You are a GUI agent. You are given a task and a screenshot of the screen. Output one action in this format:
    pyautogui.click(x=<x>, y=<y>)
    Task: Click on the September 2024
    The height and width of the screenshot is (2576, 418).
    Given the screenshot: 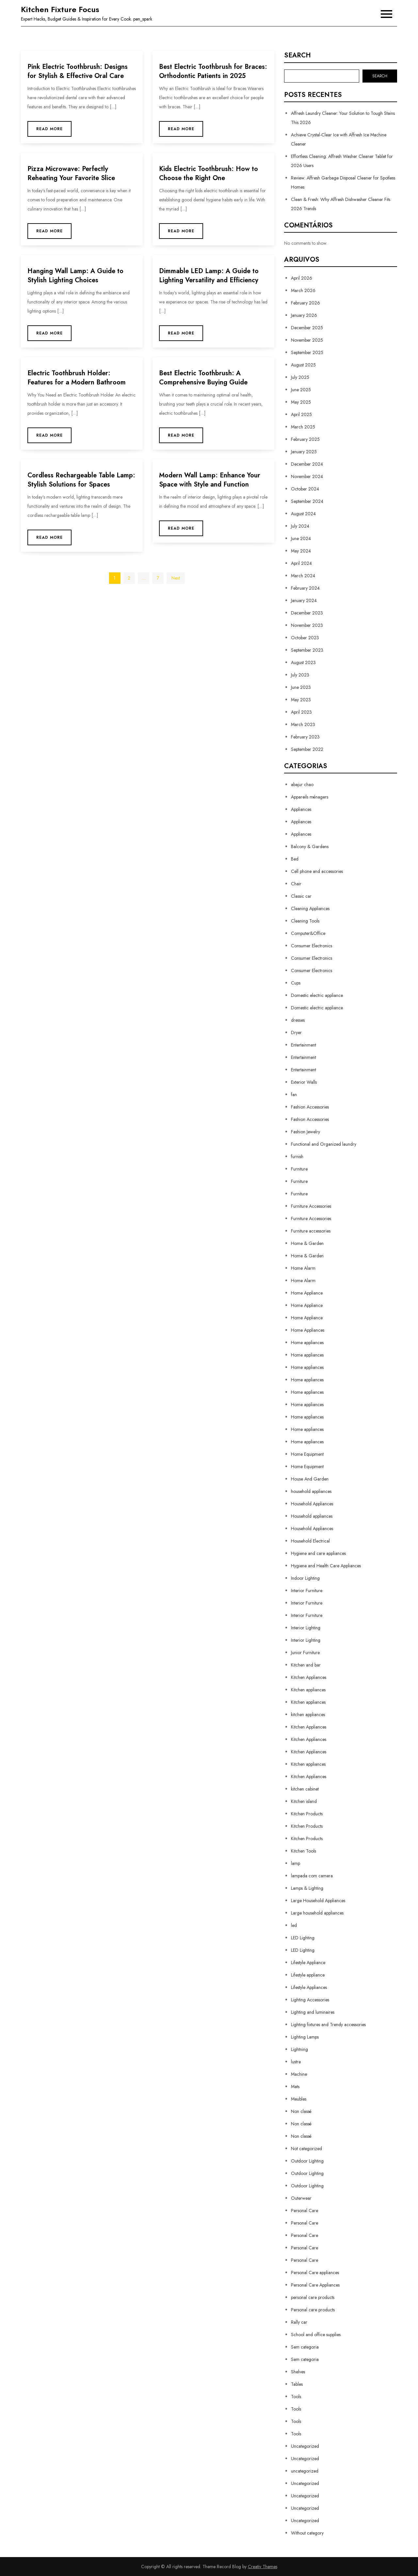 What is the action you would take?
    pyautogui.click(x=307, y=501)
    